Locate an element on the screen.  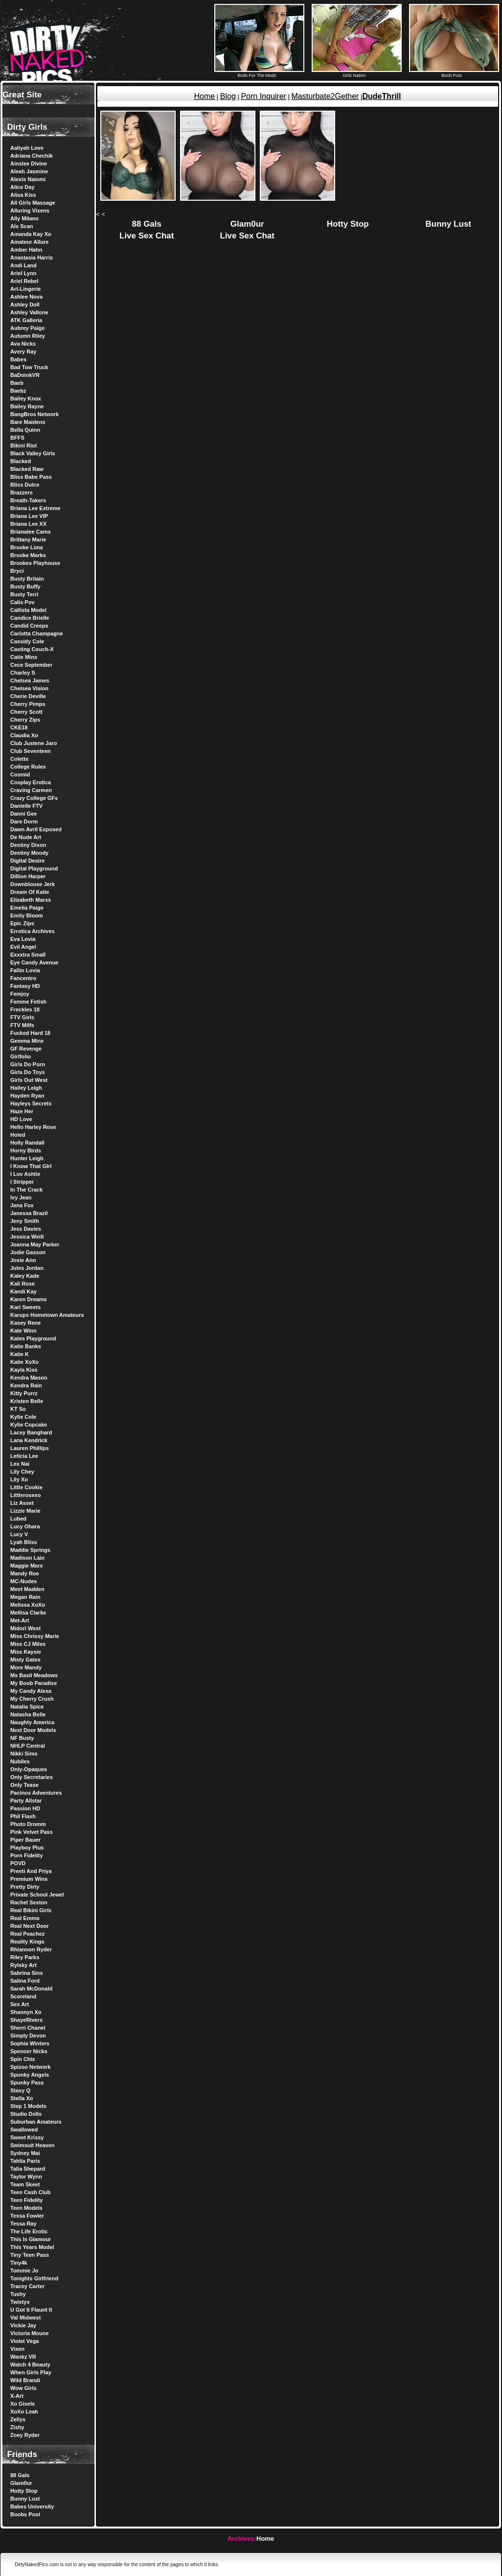
Lizzie Marie is located at coordinates (25, 1511).